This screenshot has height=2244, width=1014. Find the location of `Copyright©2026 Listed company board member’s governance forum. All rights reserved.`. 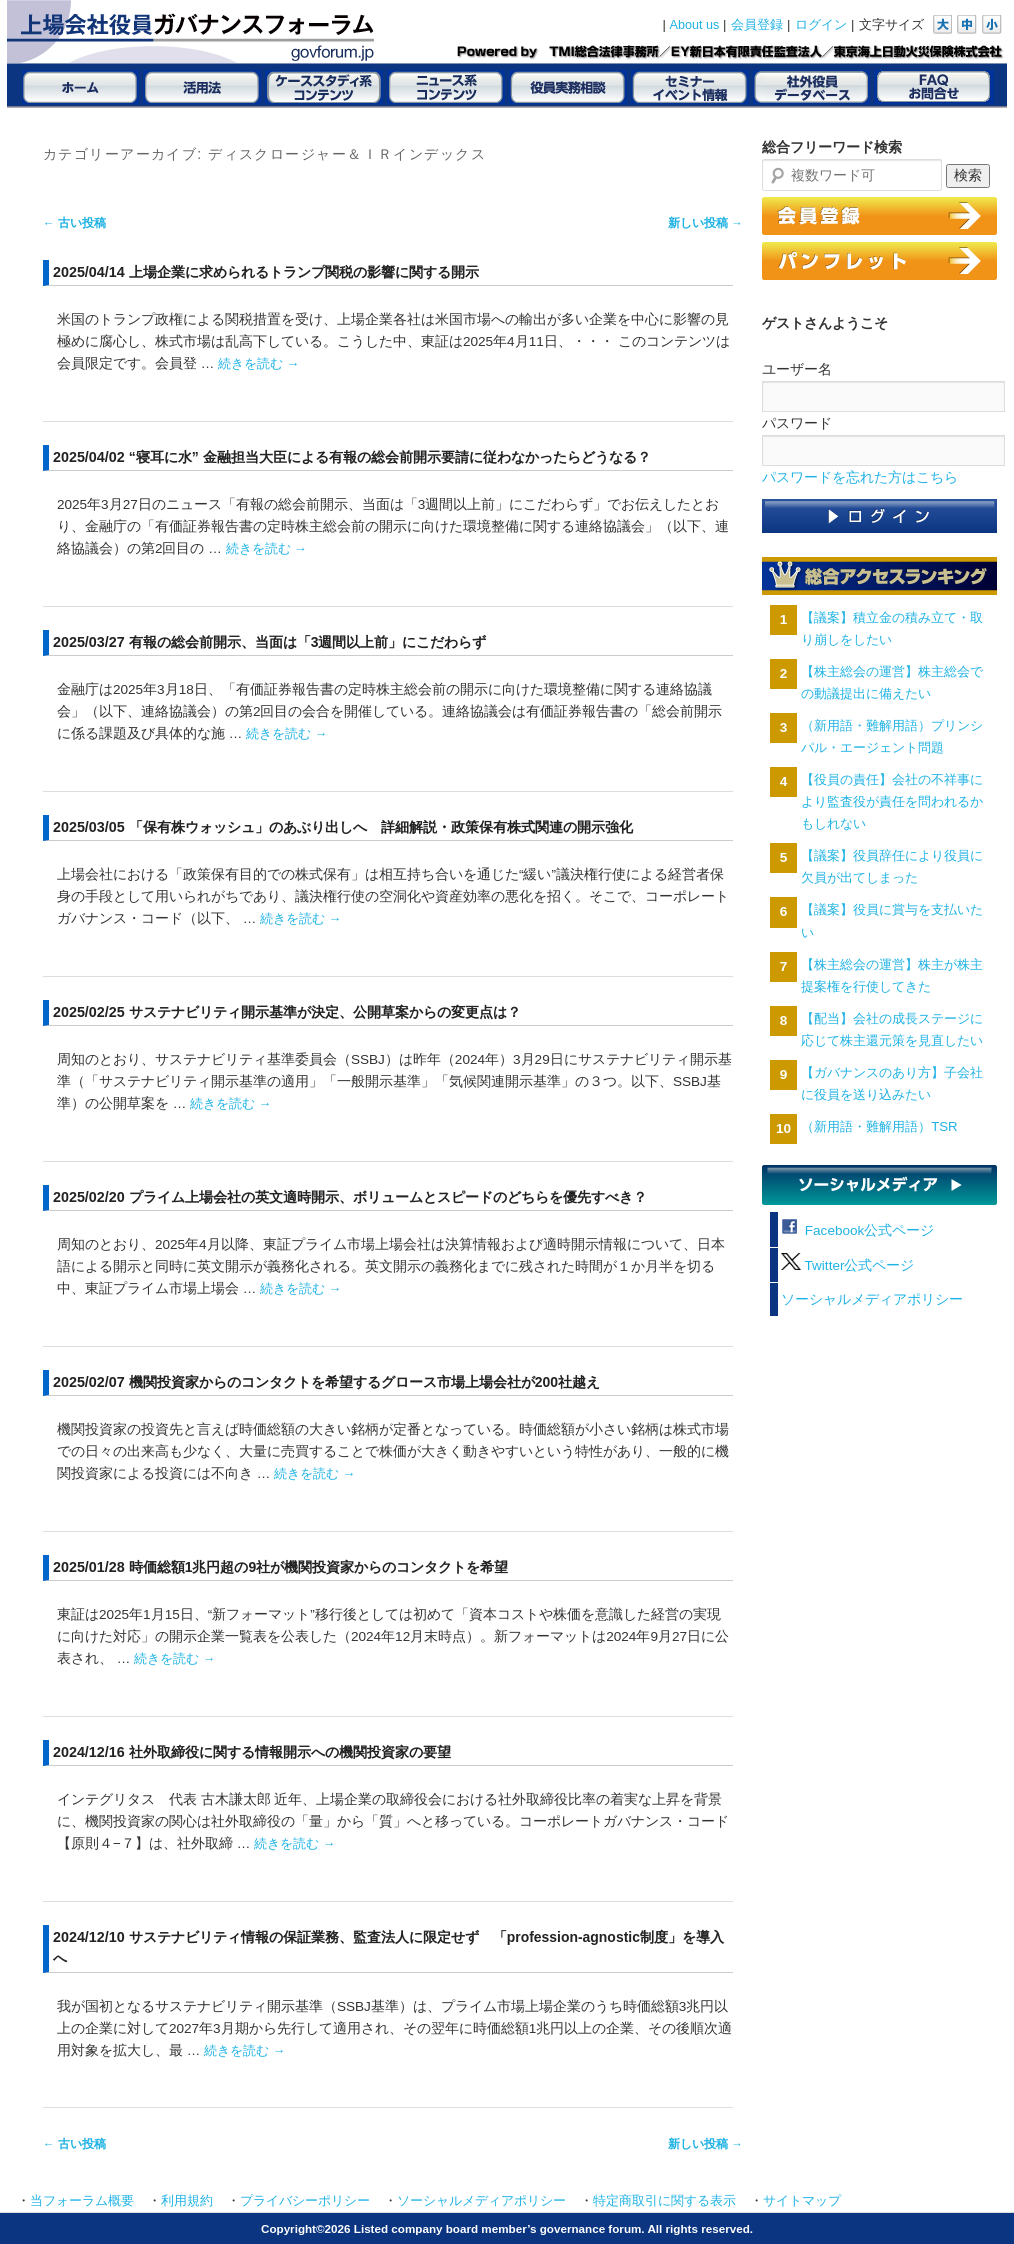

Copyright©2026 Listed company board member’s governance forum. All rights reserved. is located at coordinates (507, 2228).